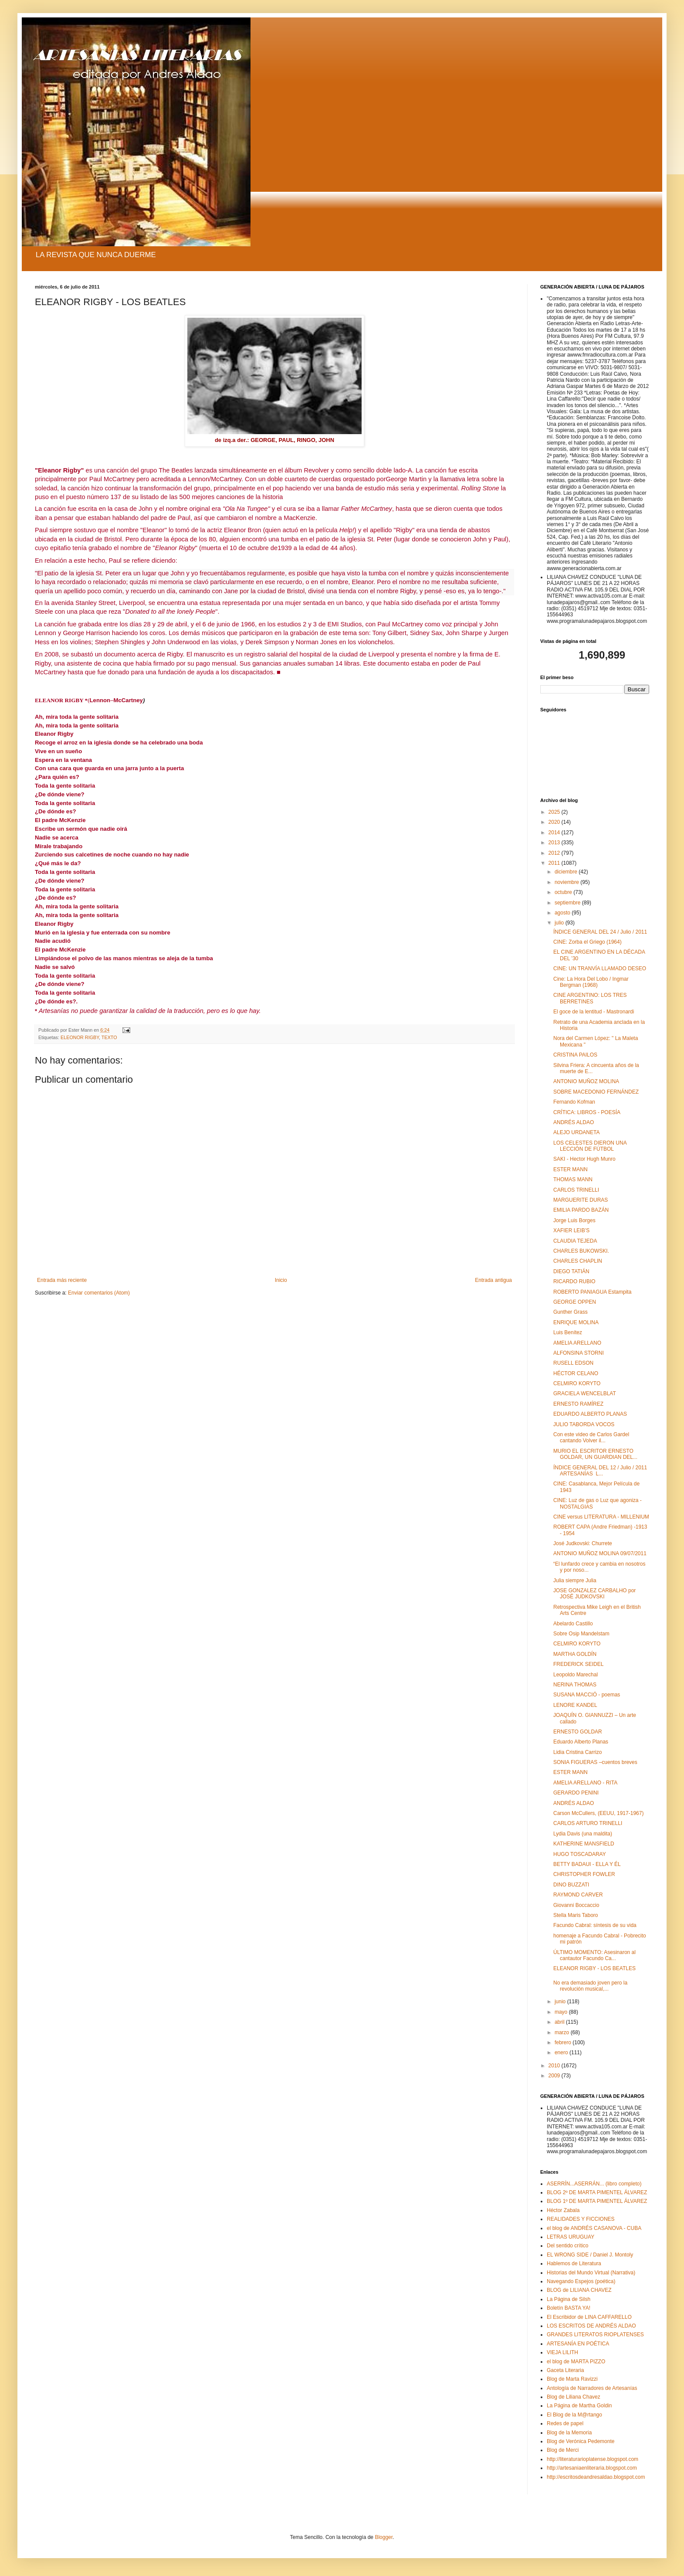 This screenshot has height=2576, width=684. I want to click on Fernando Kofman, so click(574, 1102).